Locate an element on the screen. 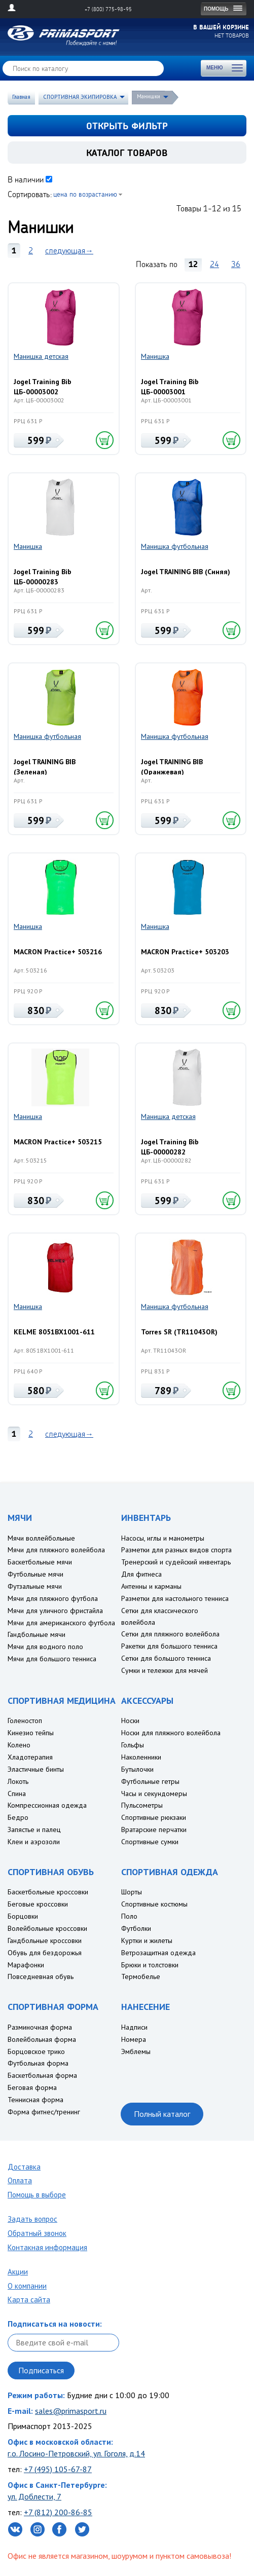 This screenshot has height=2576, width=254. Носки is located at coordinates (130, 1720).